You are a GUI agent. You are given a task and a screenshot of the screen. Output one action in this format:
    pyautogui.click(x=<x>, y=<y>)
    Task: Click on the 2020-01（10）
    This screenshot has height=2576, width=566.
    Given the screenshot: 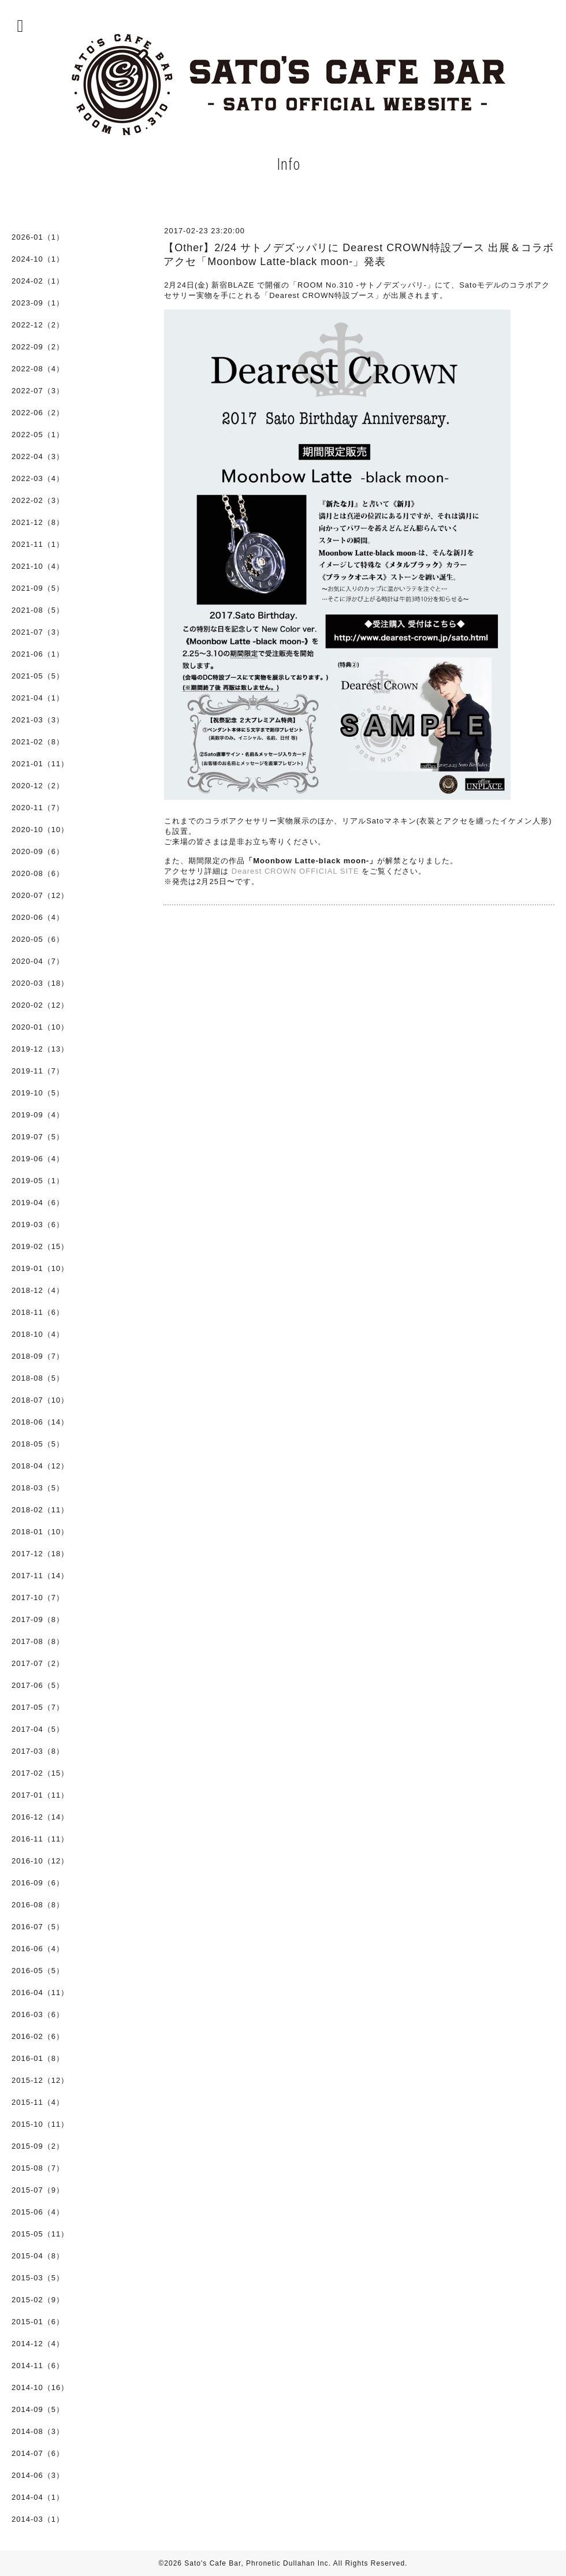 What is the action you would take?
    pyautogui.click(x=40, y=1027)
    